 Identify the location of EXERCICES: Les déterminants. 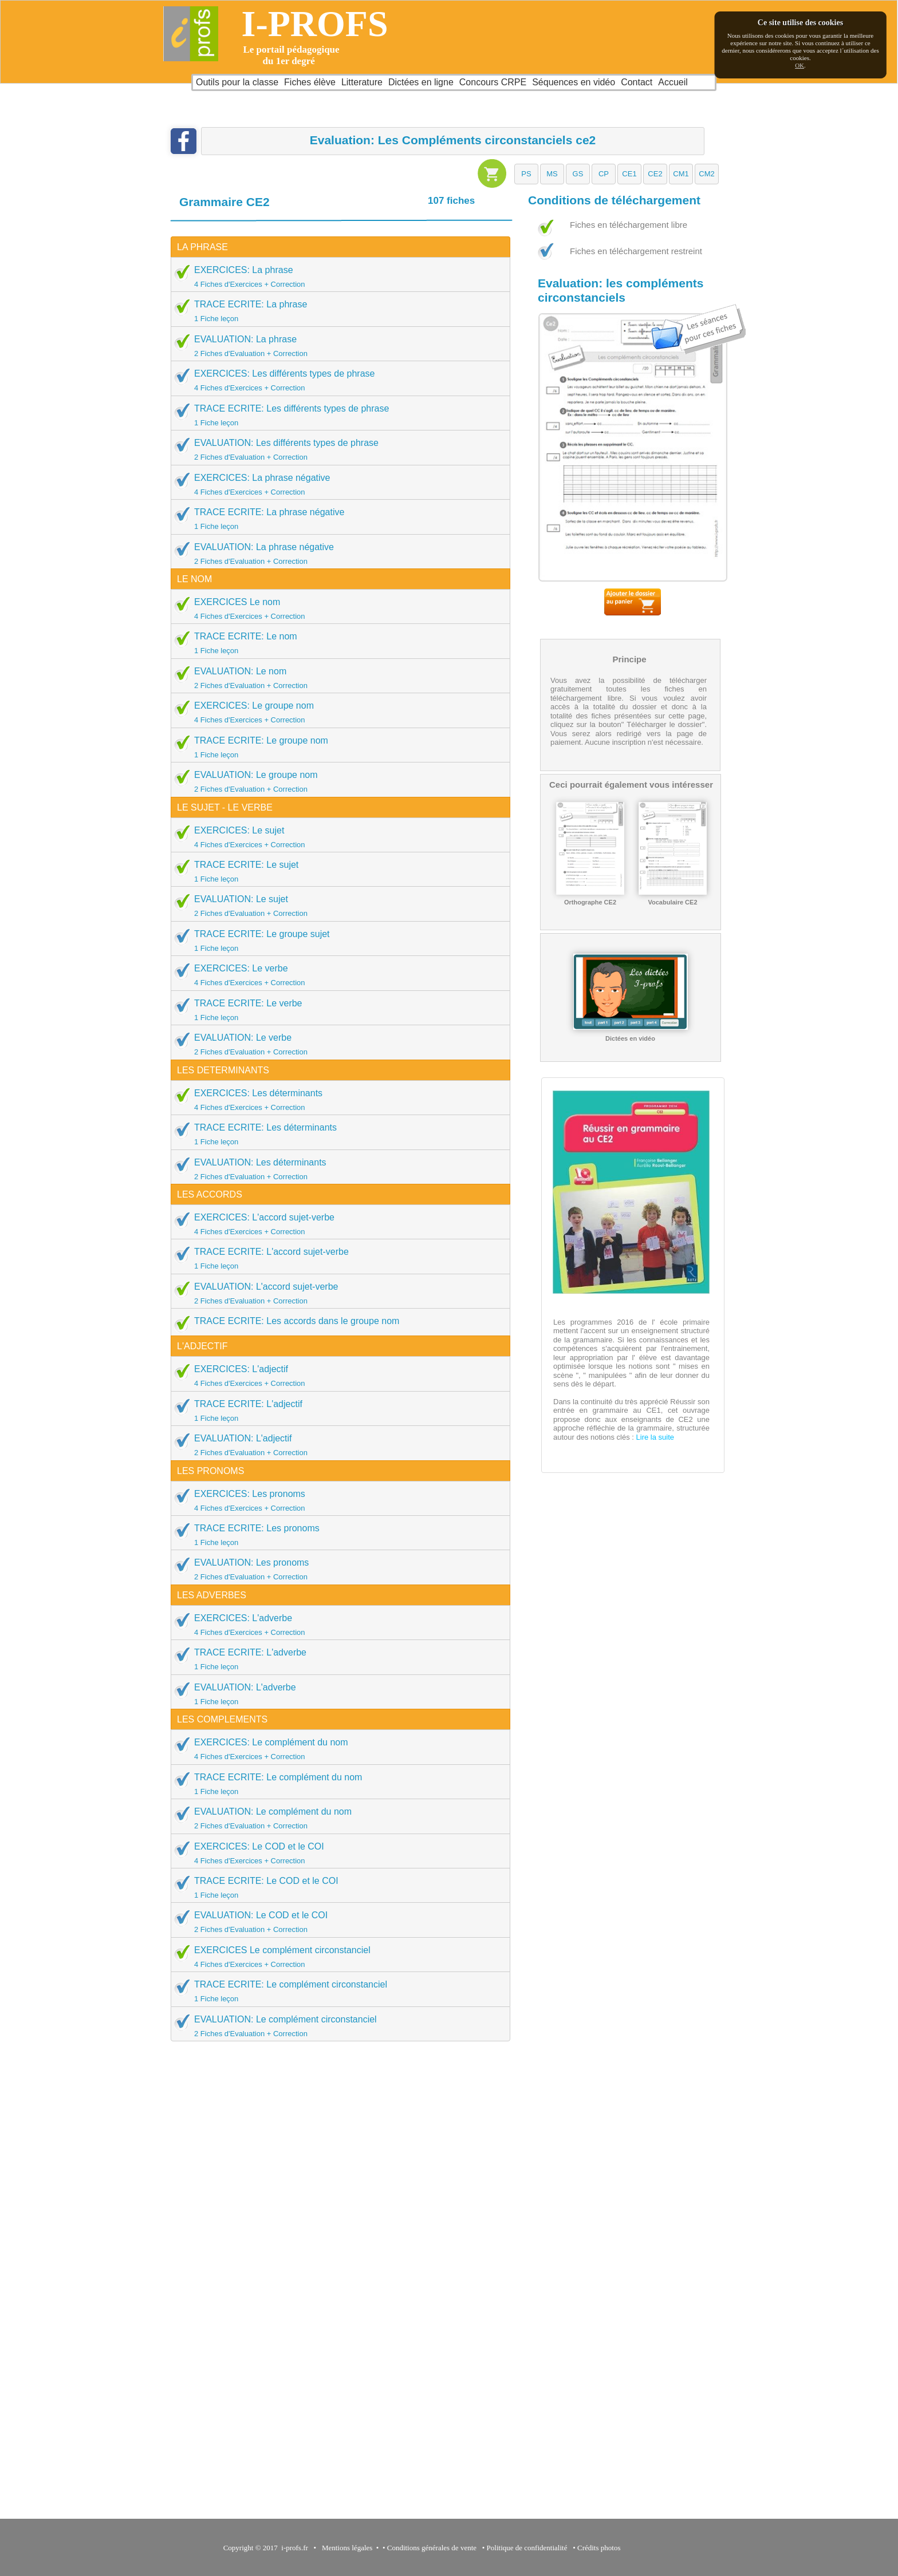
(336, 1100).